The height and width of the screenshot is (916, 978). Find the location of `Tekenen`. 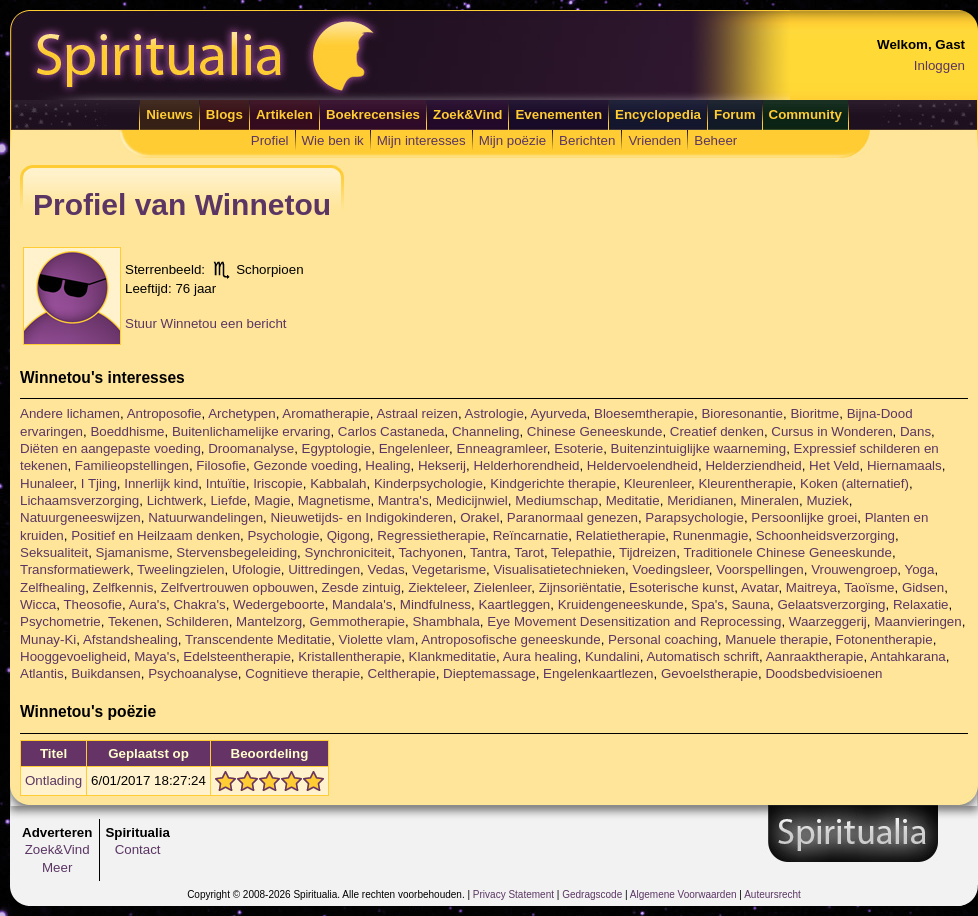

Tekenen is located at coordinates (133, 621).